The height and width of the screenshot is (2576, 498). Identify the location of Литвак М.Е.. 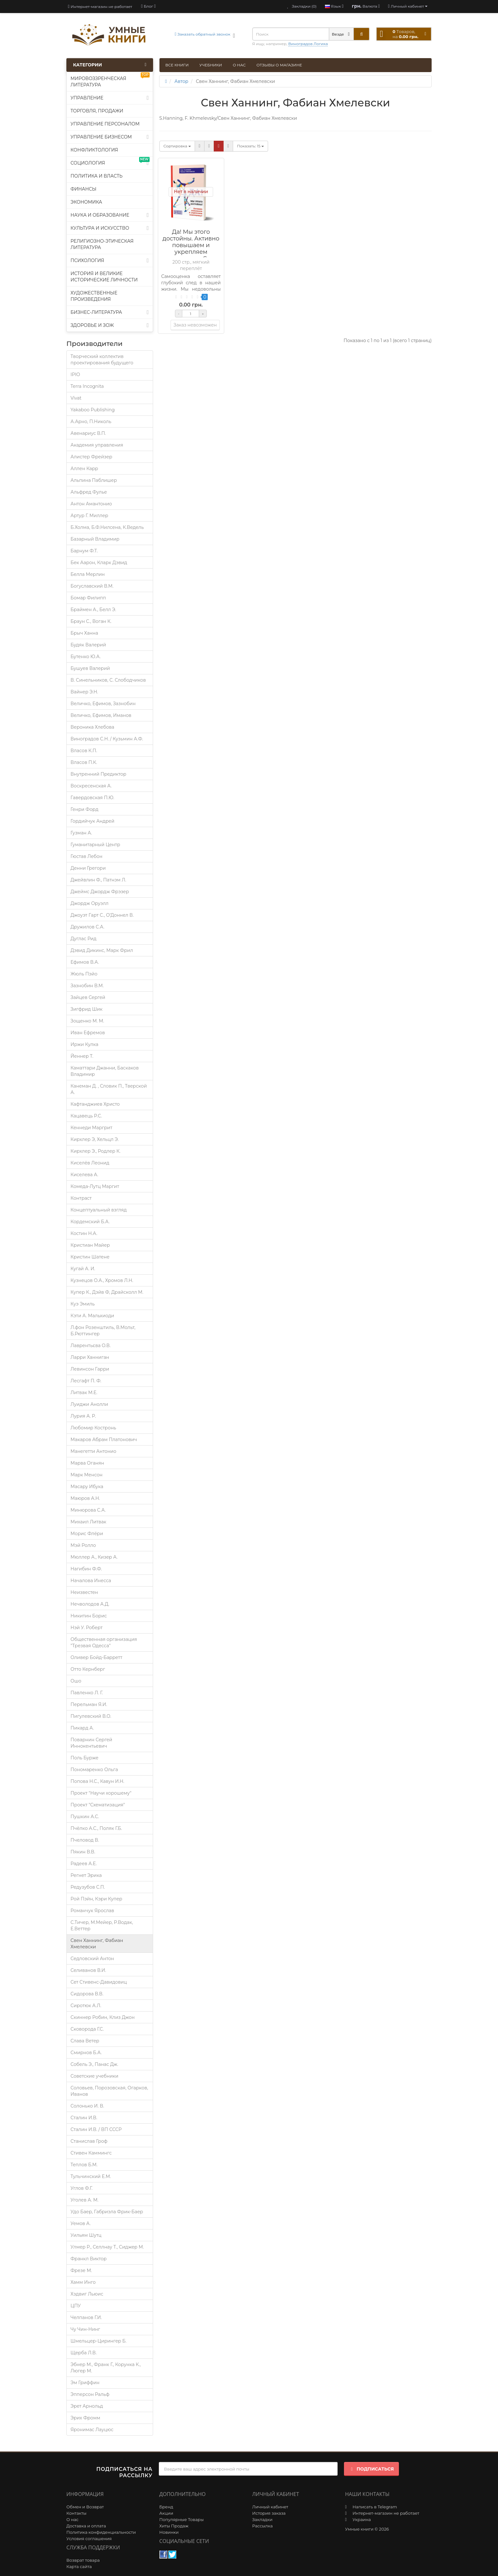
(84, 1392).